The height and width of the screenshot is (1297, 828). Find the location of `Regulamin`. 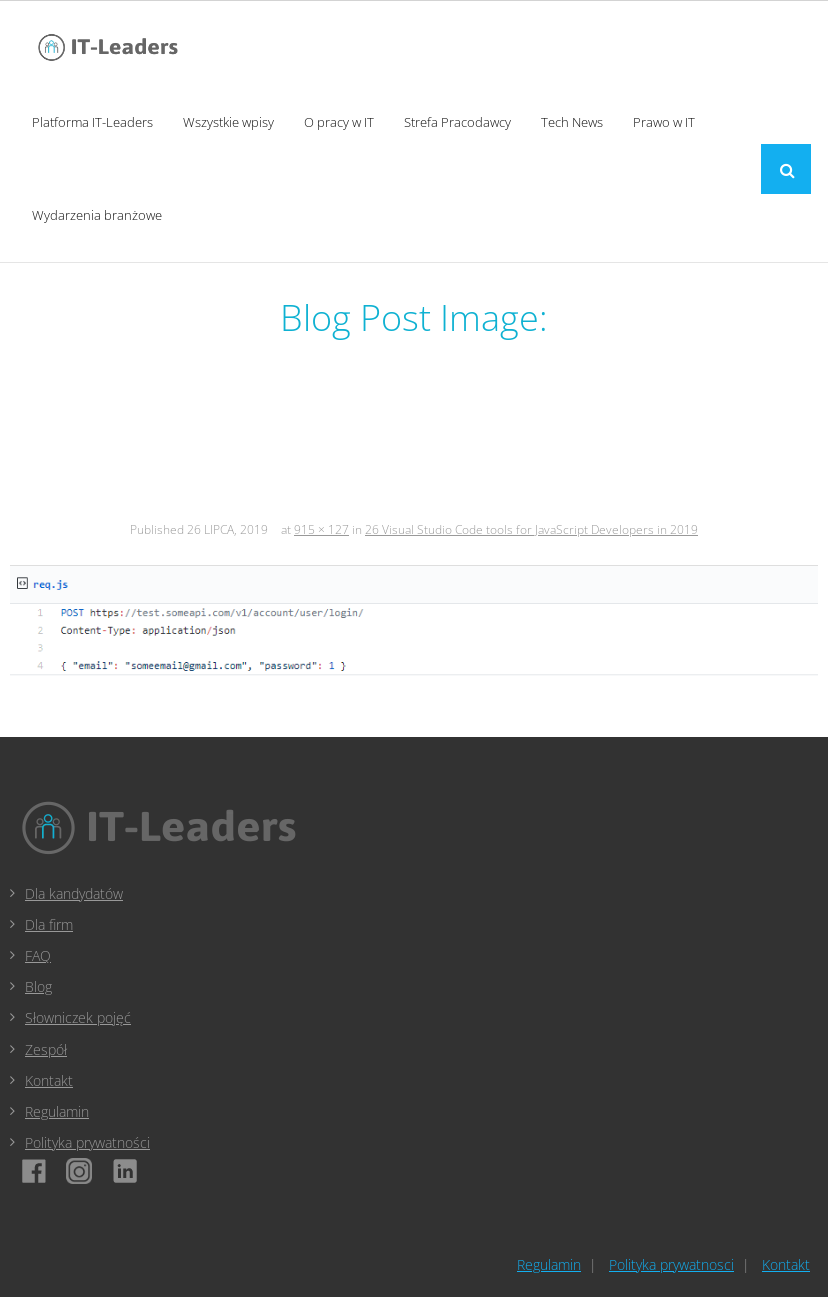

Regulamin is located at coordinates (57, 1111).